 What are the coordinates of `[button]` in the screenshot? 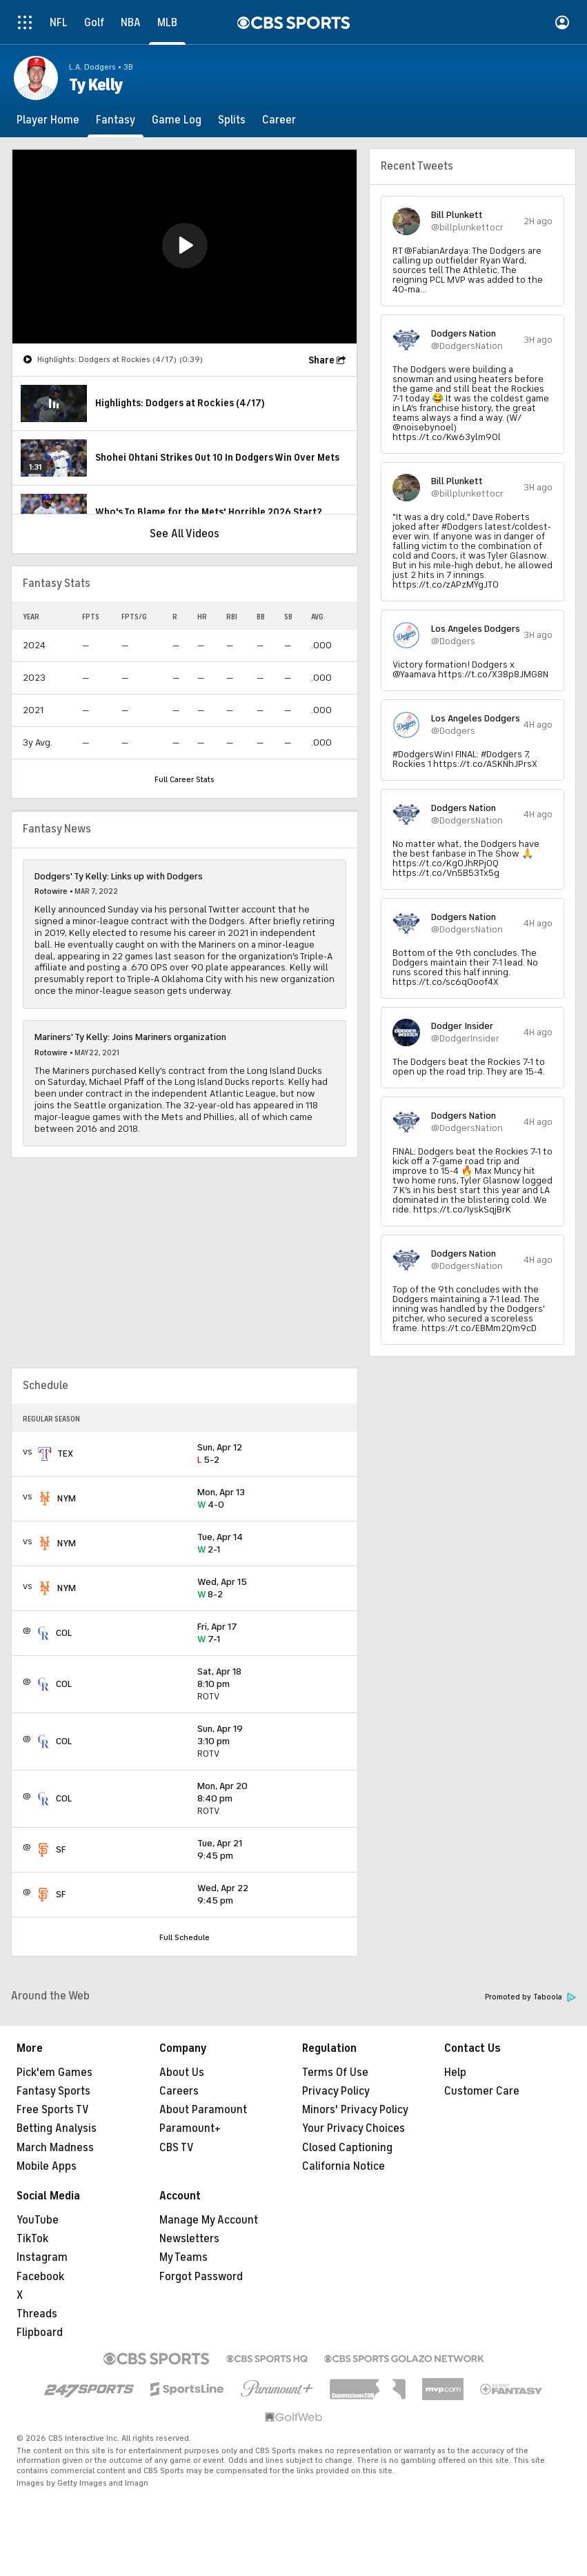 It's located at (185, 245).